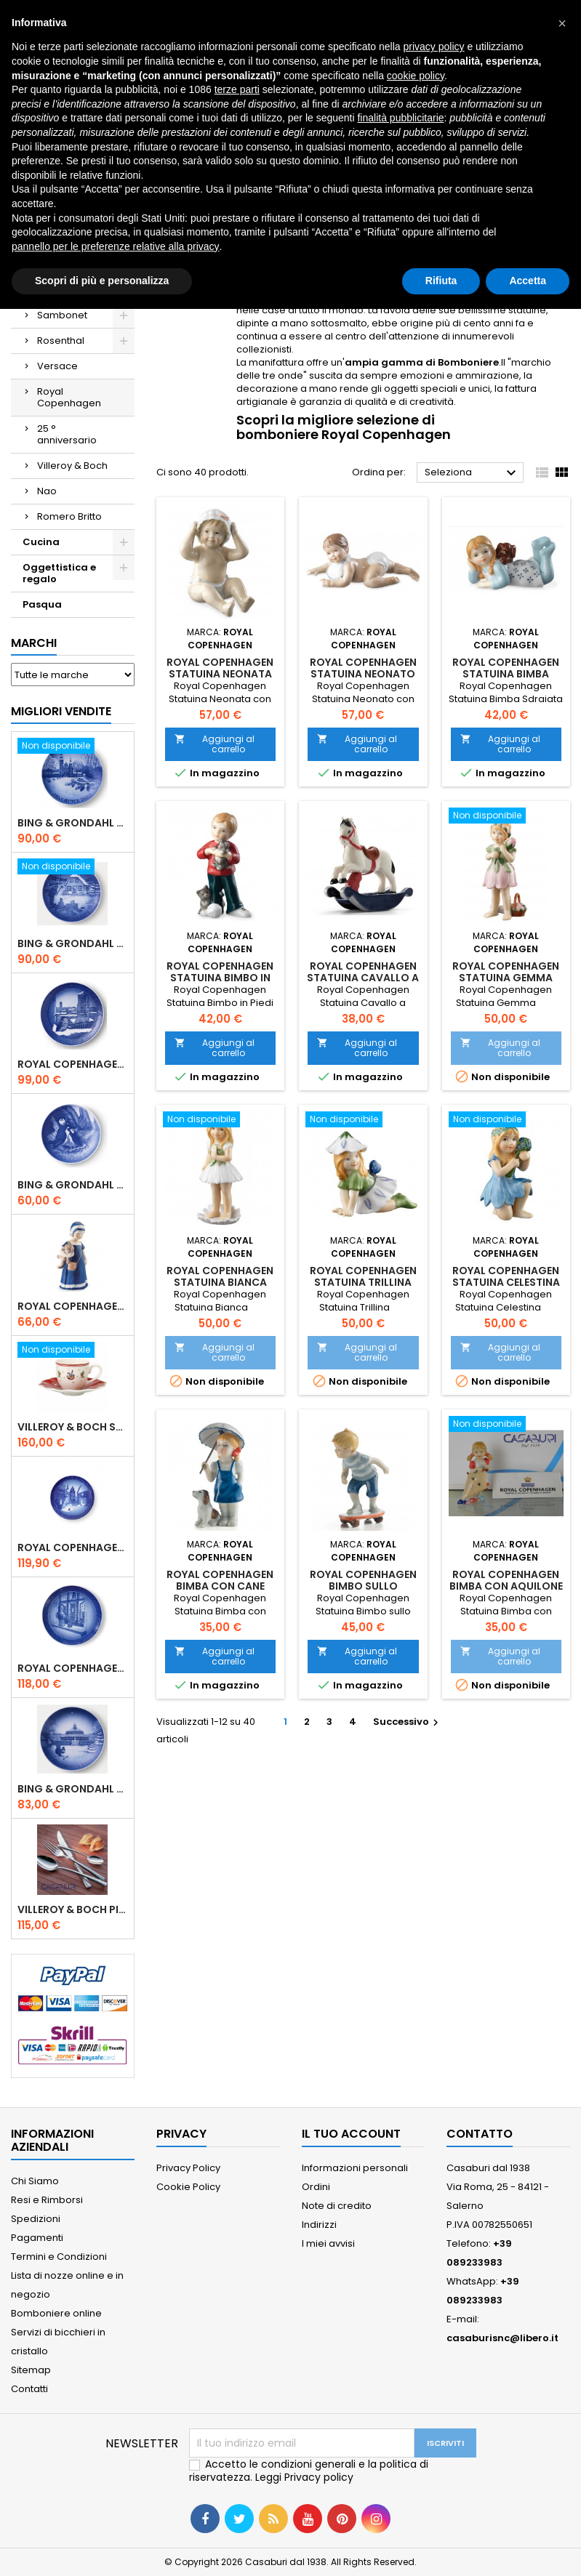 The width and height of the screenshot is (581, 2576). Describe the element at coordinates (72, 1909) in the screenshot. I see `Villeroy & Boch Piemont Servizio Posate 24 Pz` at that location.